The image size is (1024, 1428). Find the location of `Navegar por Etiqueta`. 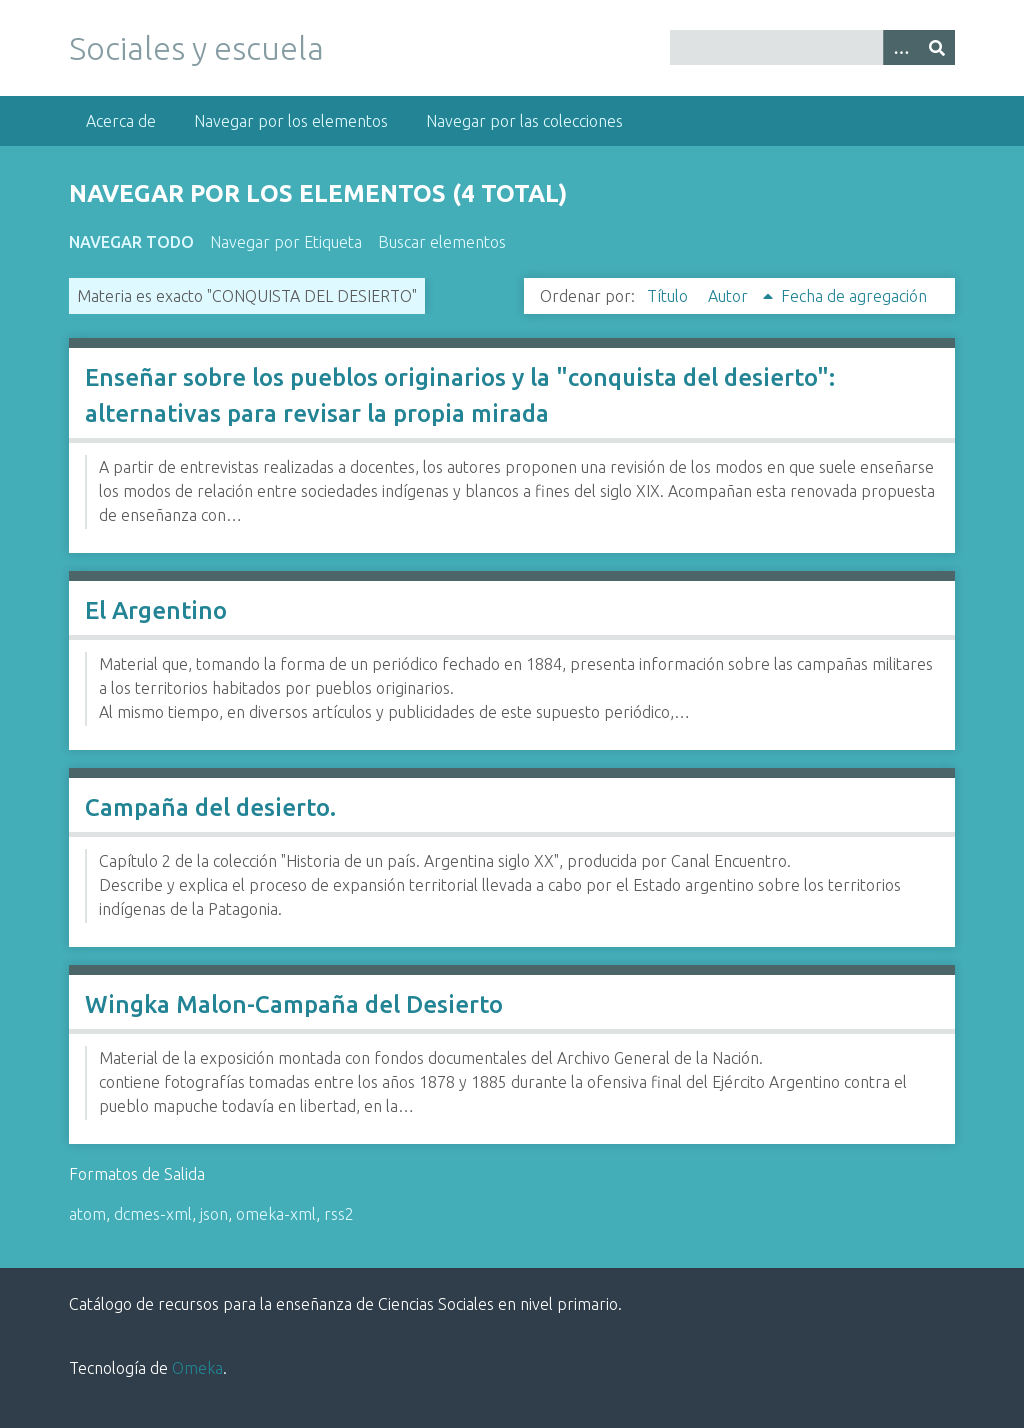

Navegar por Etiqueta is located at coordinates (286, 242).